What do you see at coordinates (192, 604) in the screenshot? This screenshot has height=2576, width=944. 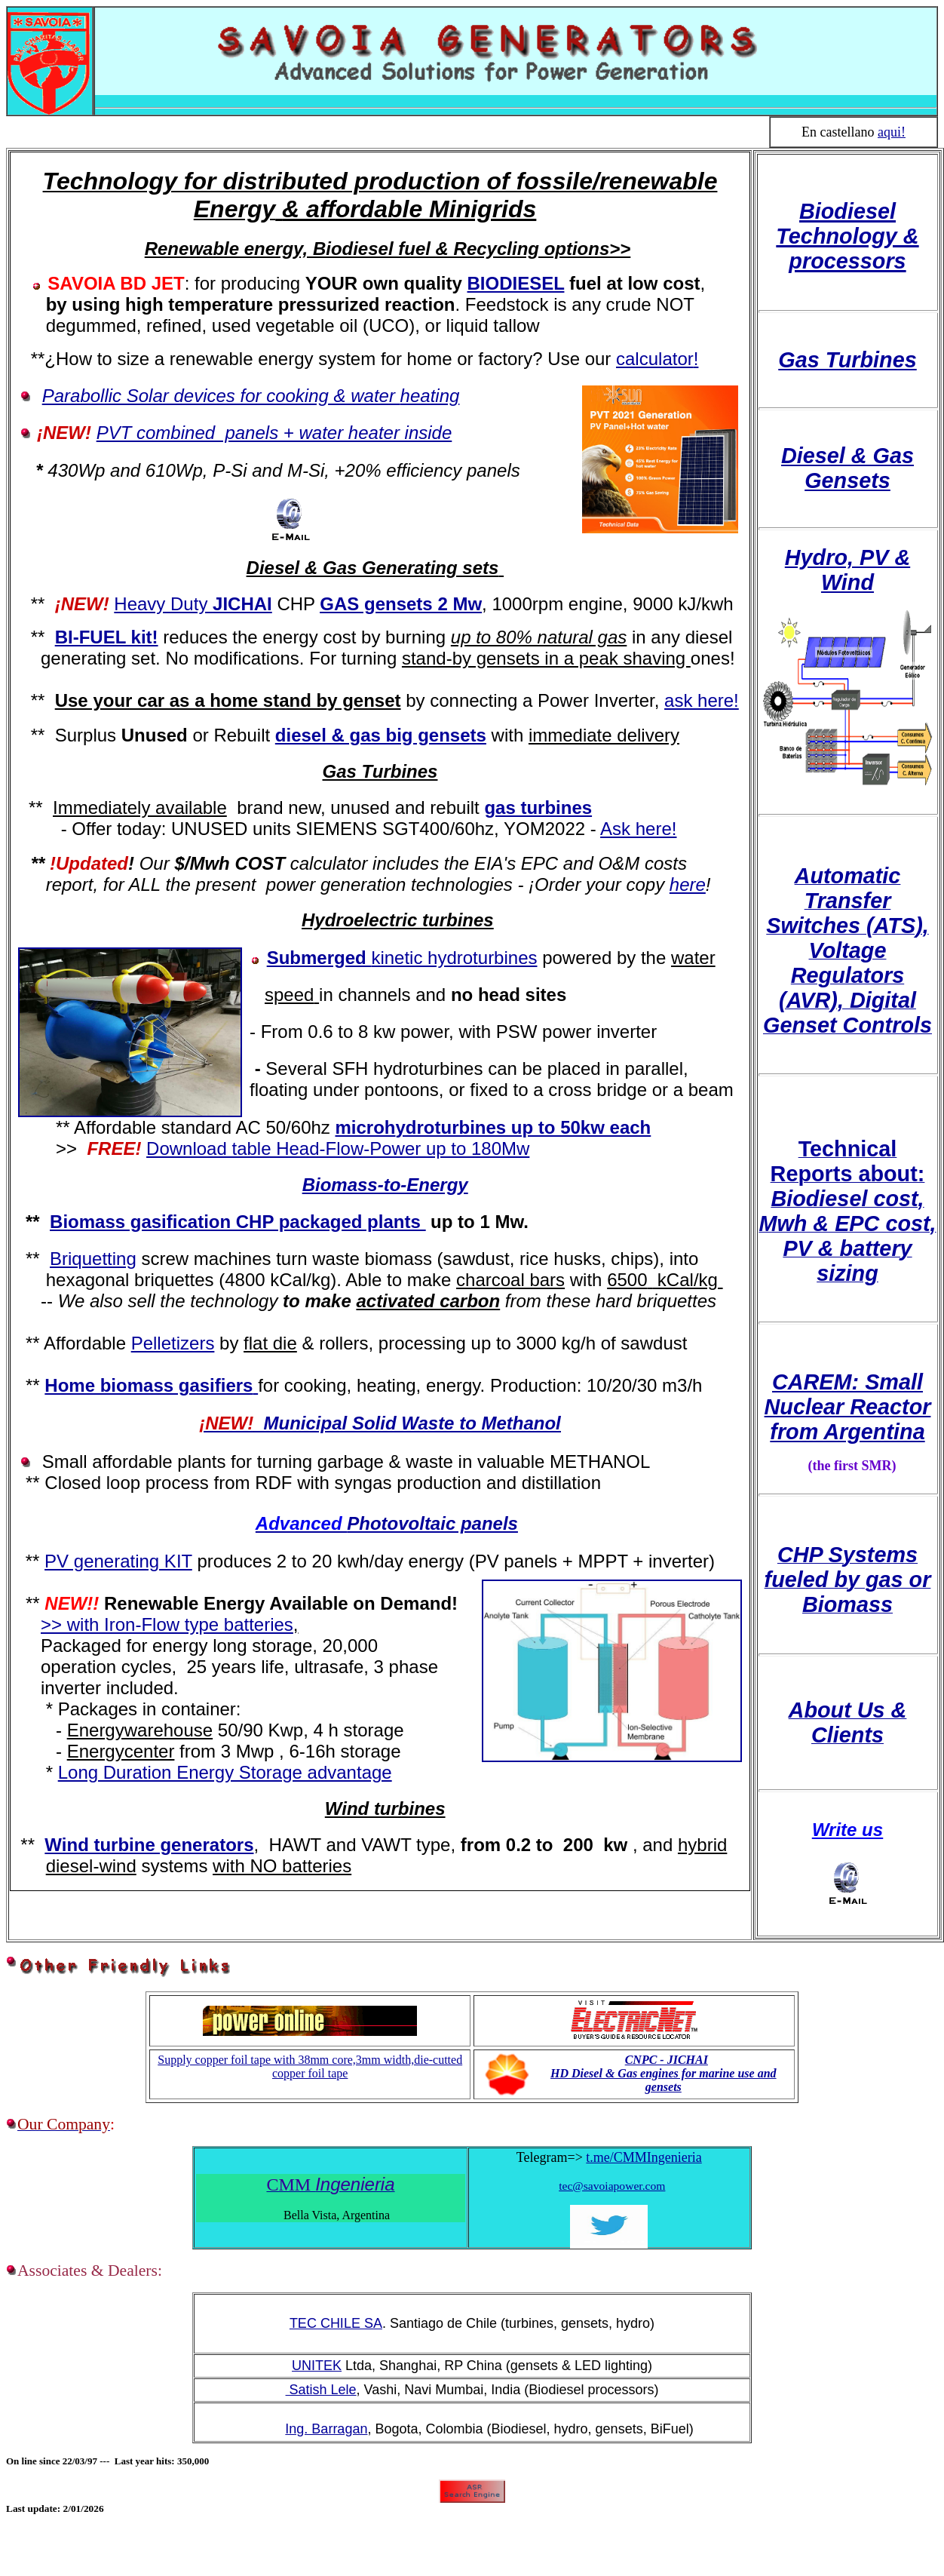 I see `Heavy Duty` at bounding box center [192, 604].